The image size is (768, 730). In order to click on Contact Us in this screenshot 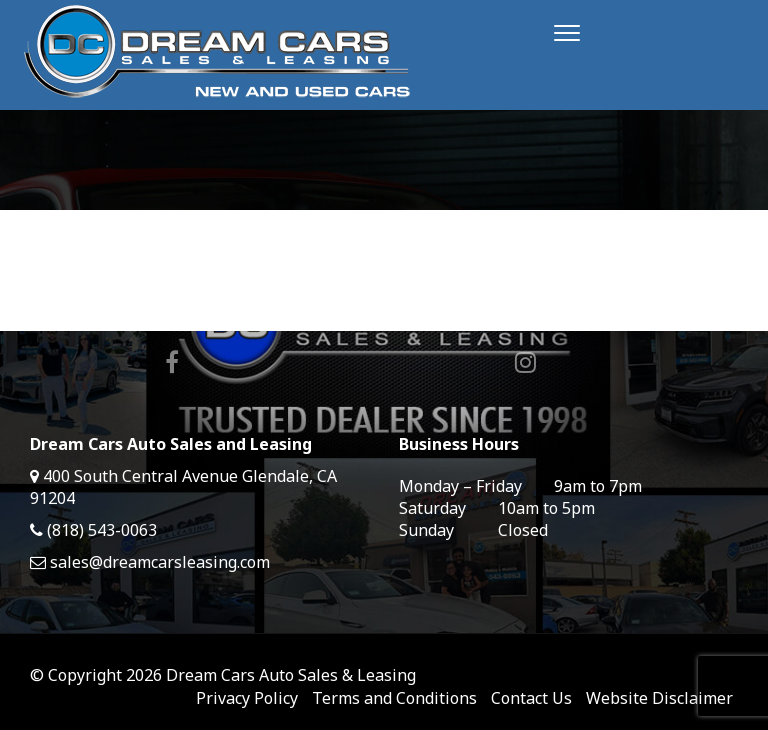, I will do `click(531, 698)`.